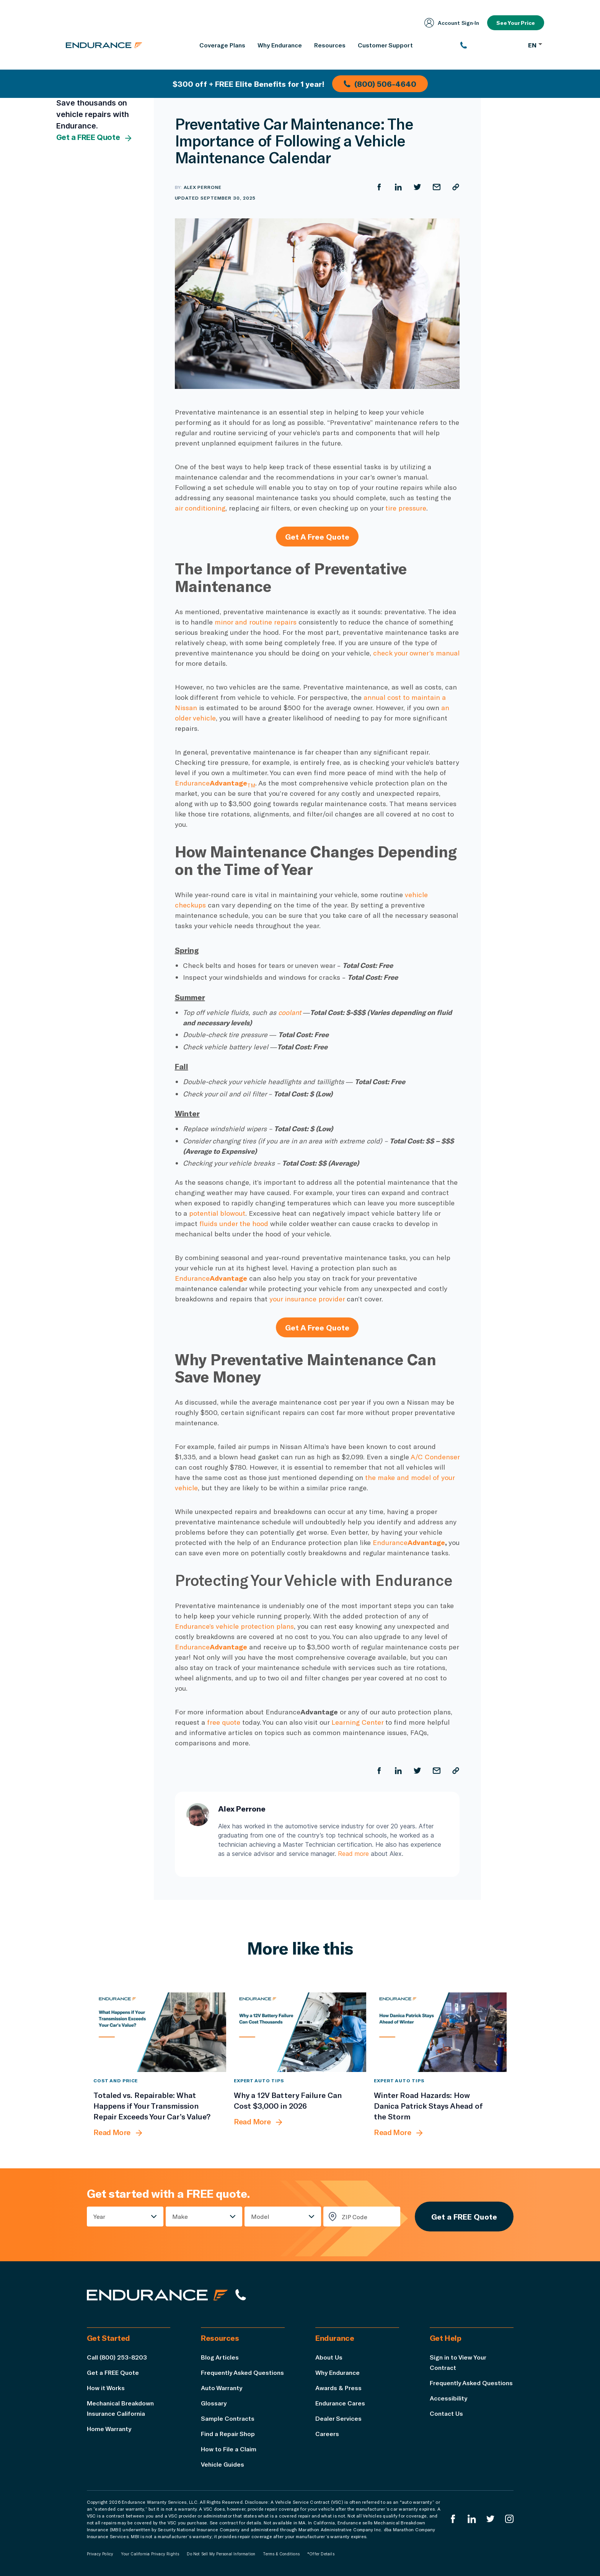 The width and height of the screenshot is (600, 2576). I want to click on [Why a 12V Battery Failure Can Cost $3,000 in 2026], so click(300, 2032).